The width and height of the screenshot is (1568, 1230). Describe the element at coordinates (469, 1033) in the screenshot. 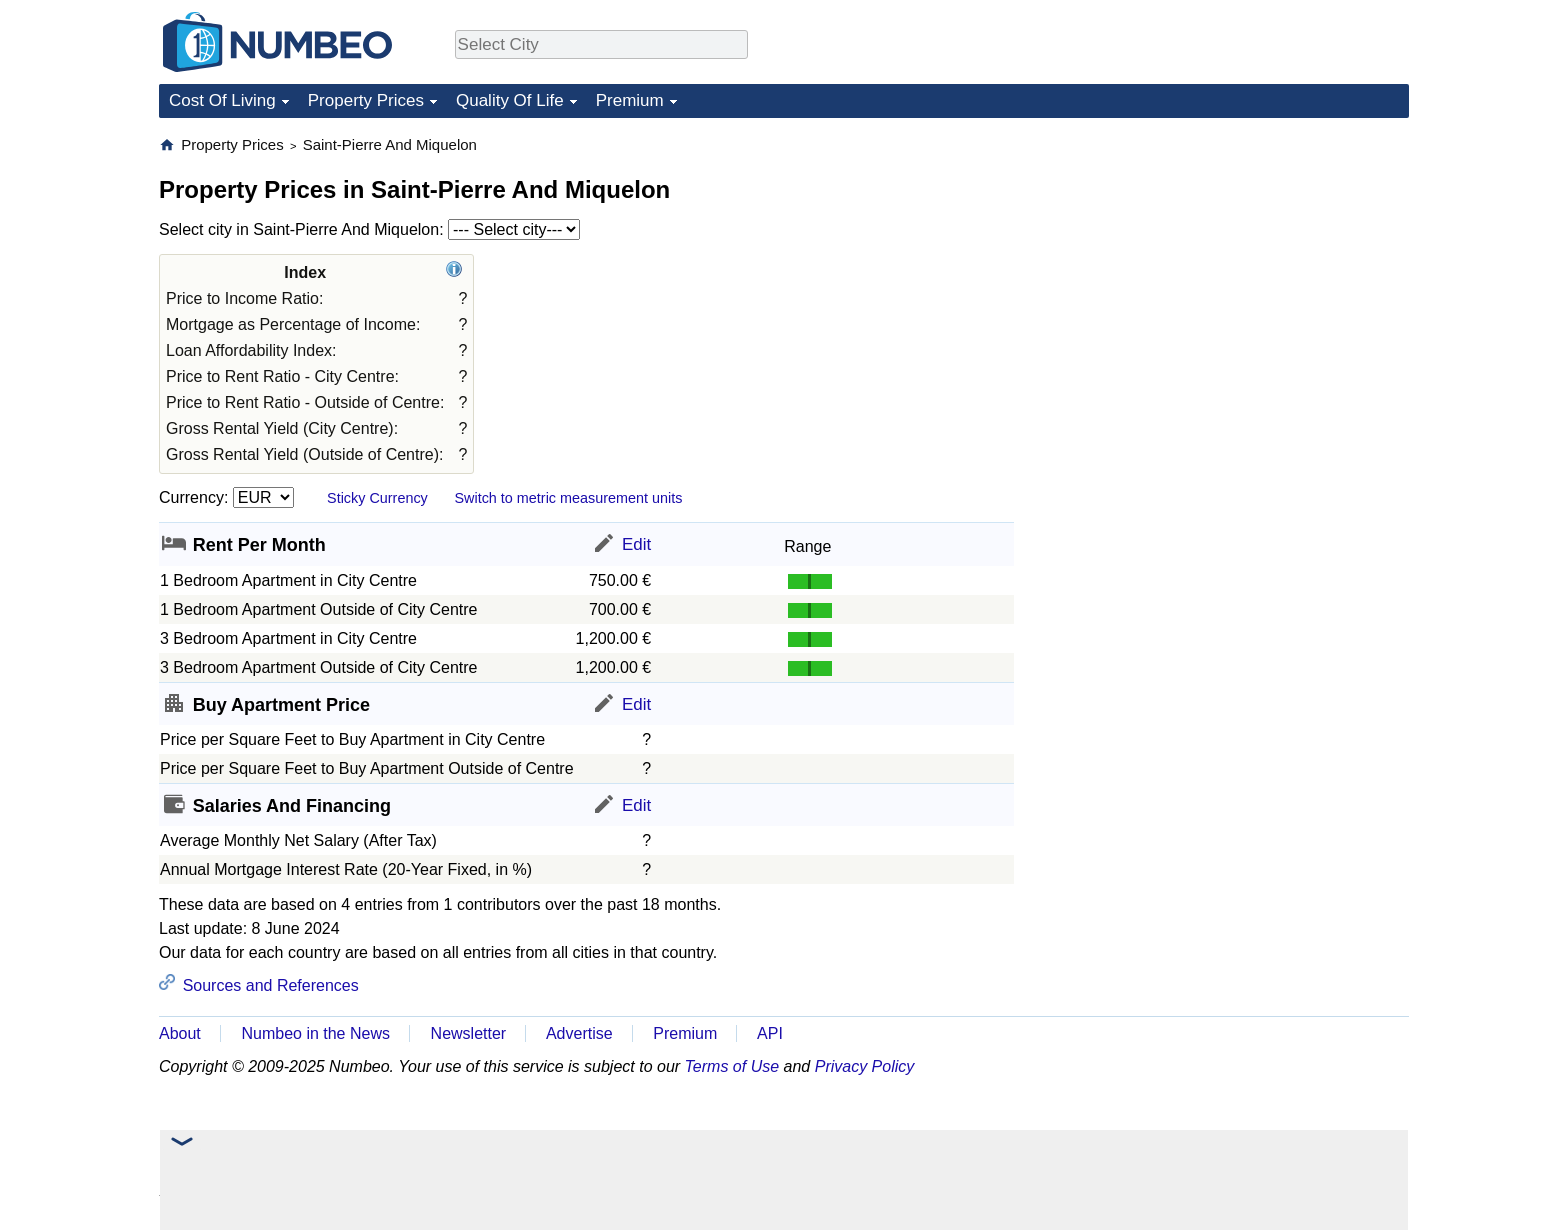

I see `Newsletter` at that location.